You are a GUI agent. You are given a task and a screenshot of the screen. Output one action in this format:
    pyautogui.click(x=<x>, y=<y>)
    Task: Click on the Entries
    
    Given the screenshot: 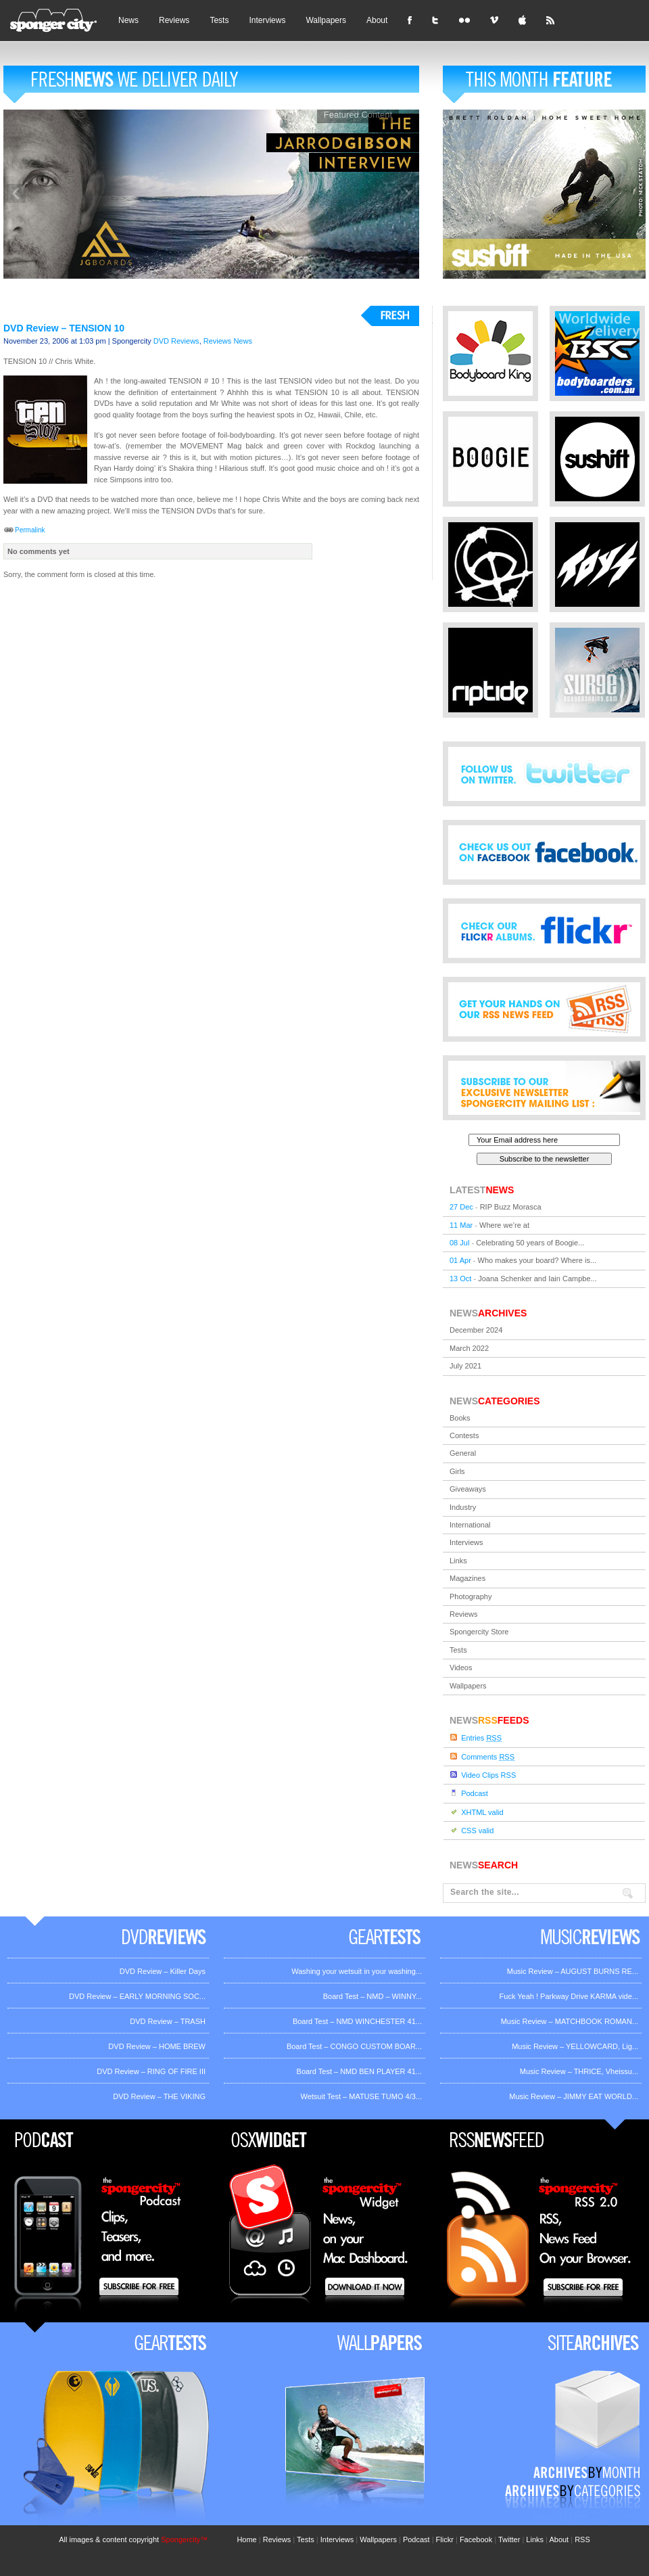 What is the action you would take?
    pyautogui.click(x=481, y=1738)
    